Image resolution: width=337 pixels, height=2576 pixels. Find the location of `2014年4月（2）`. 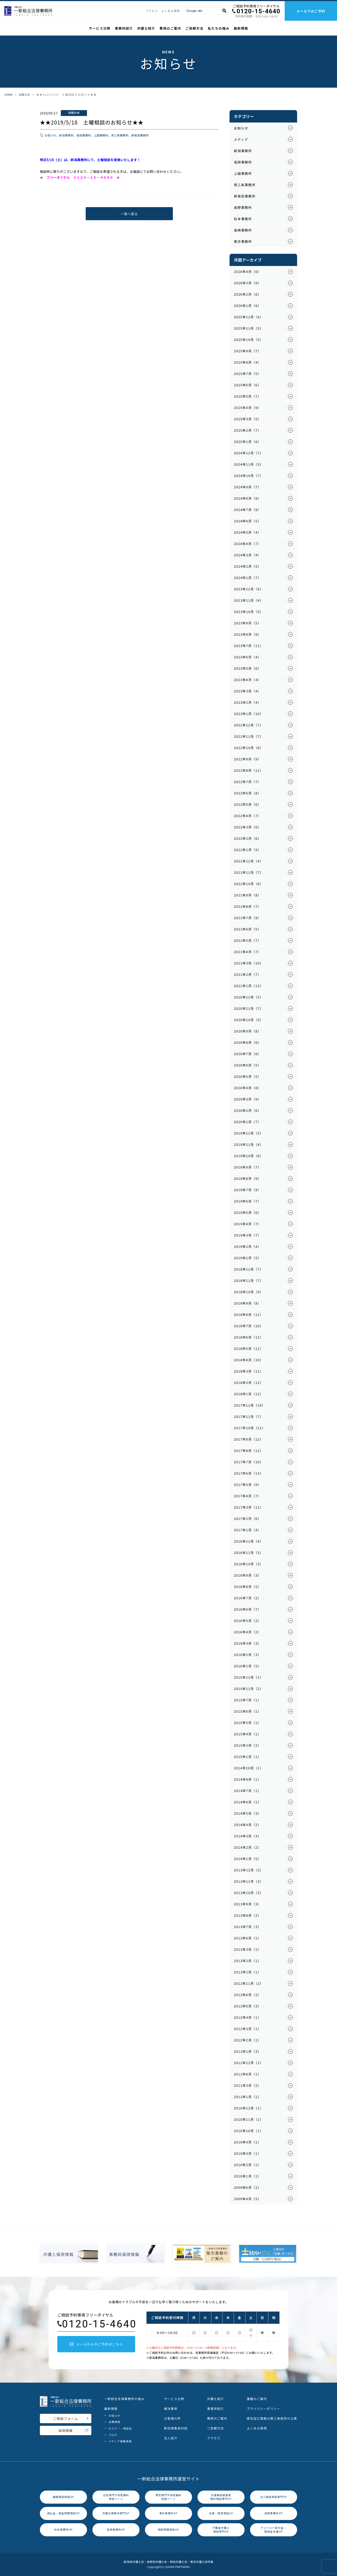

2014年4月（2） is located at coordinates (247, 1825).